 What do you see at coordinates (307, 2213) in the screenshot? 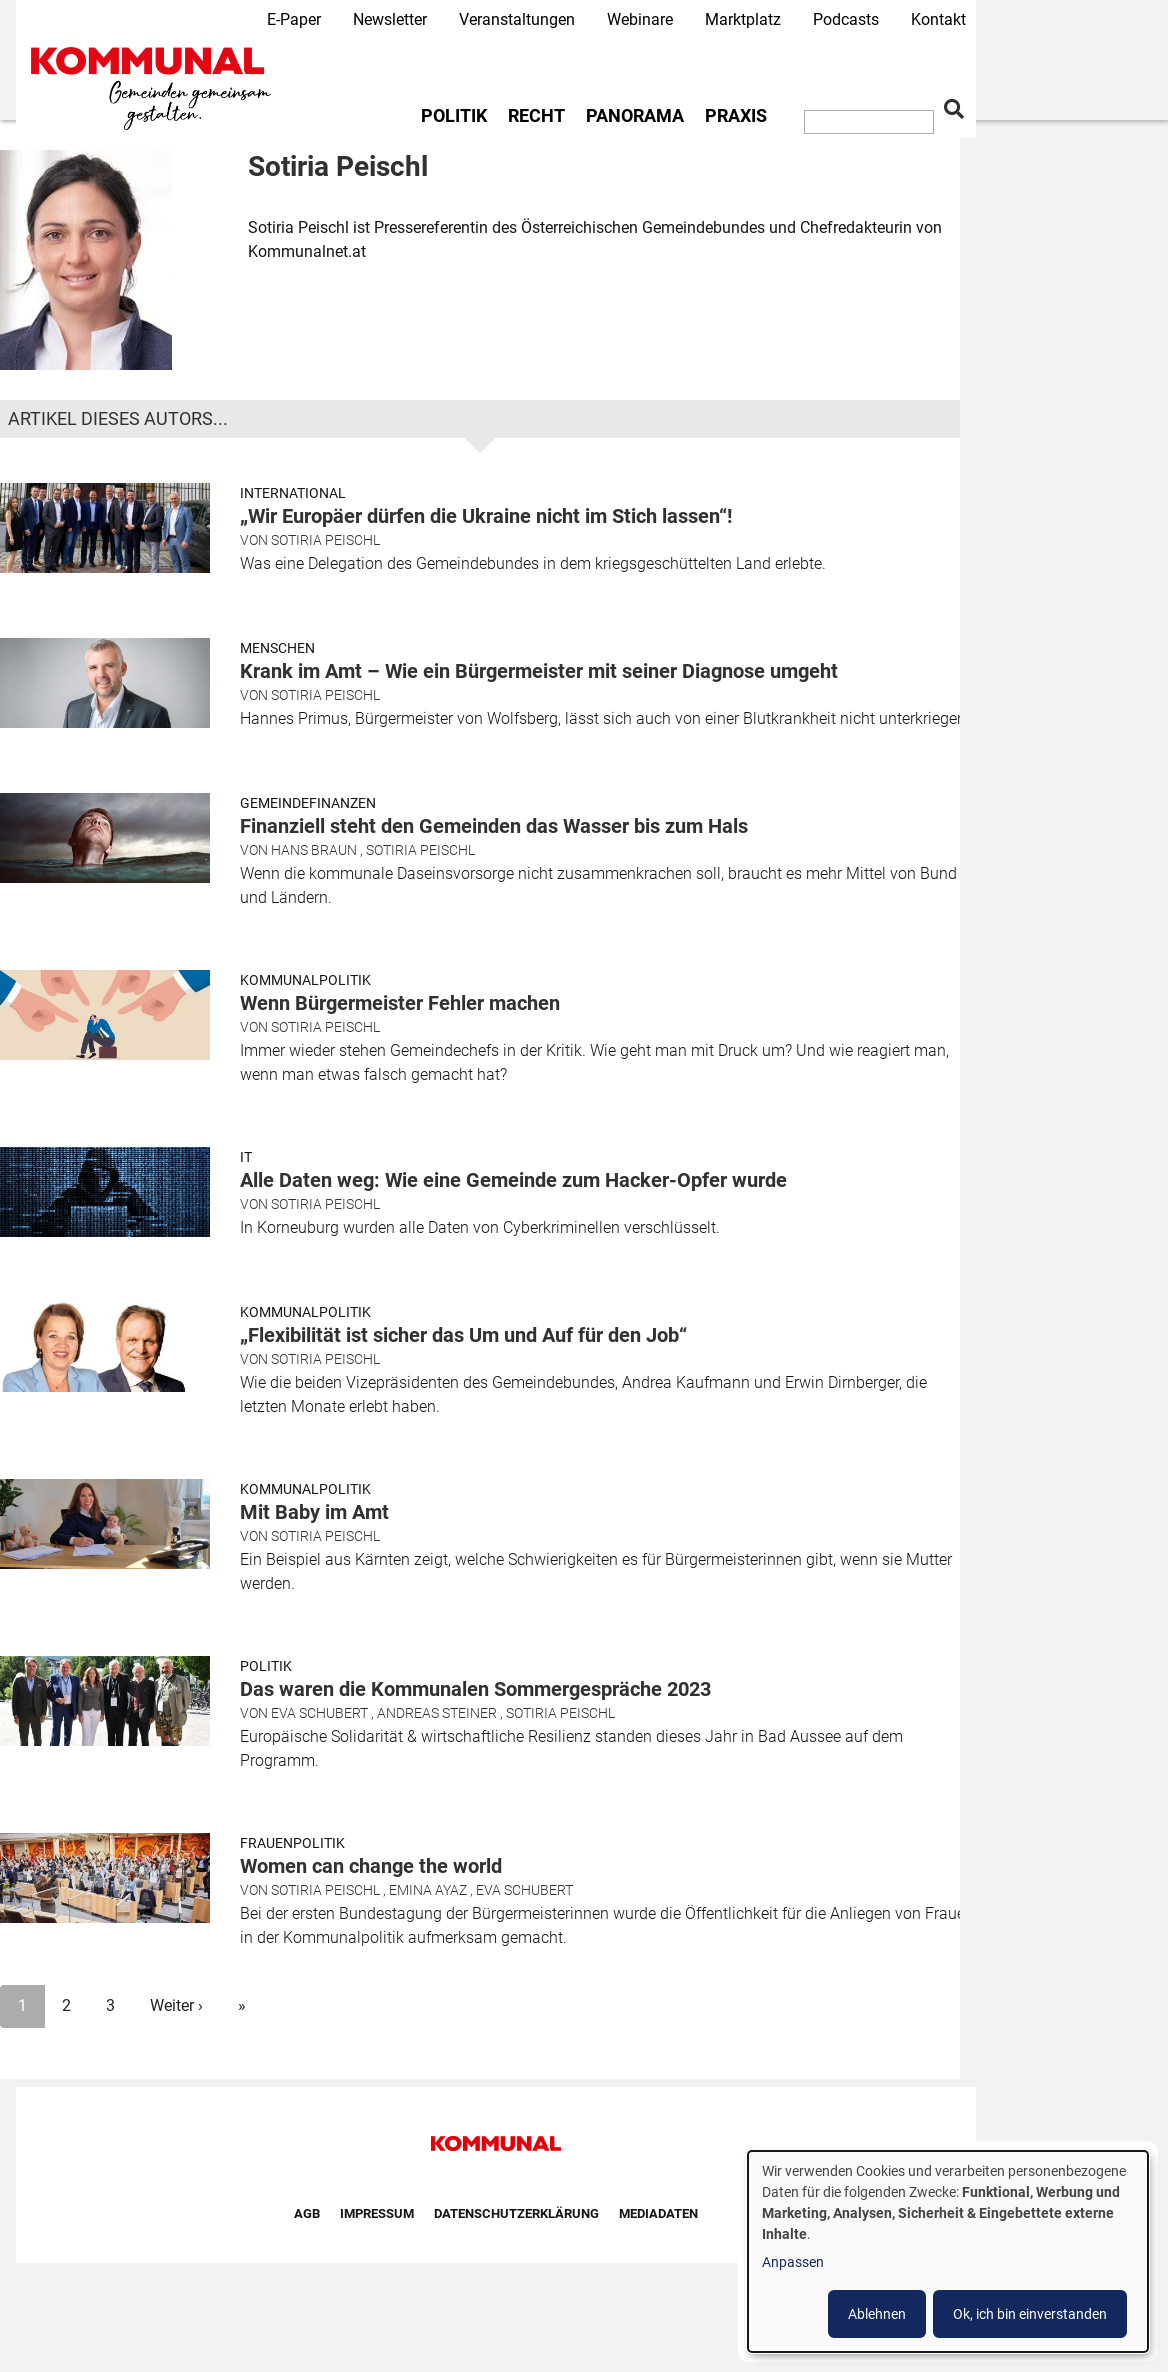
I see `AGB` at bounding box center [307, 2213].